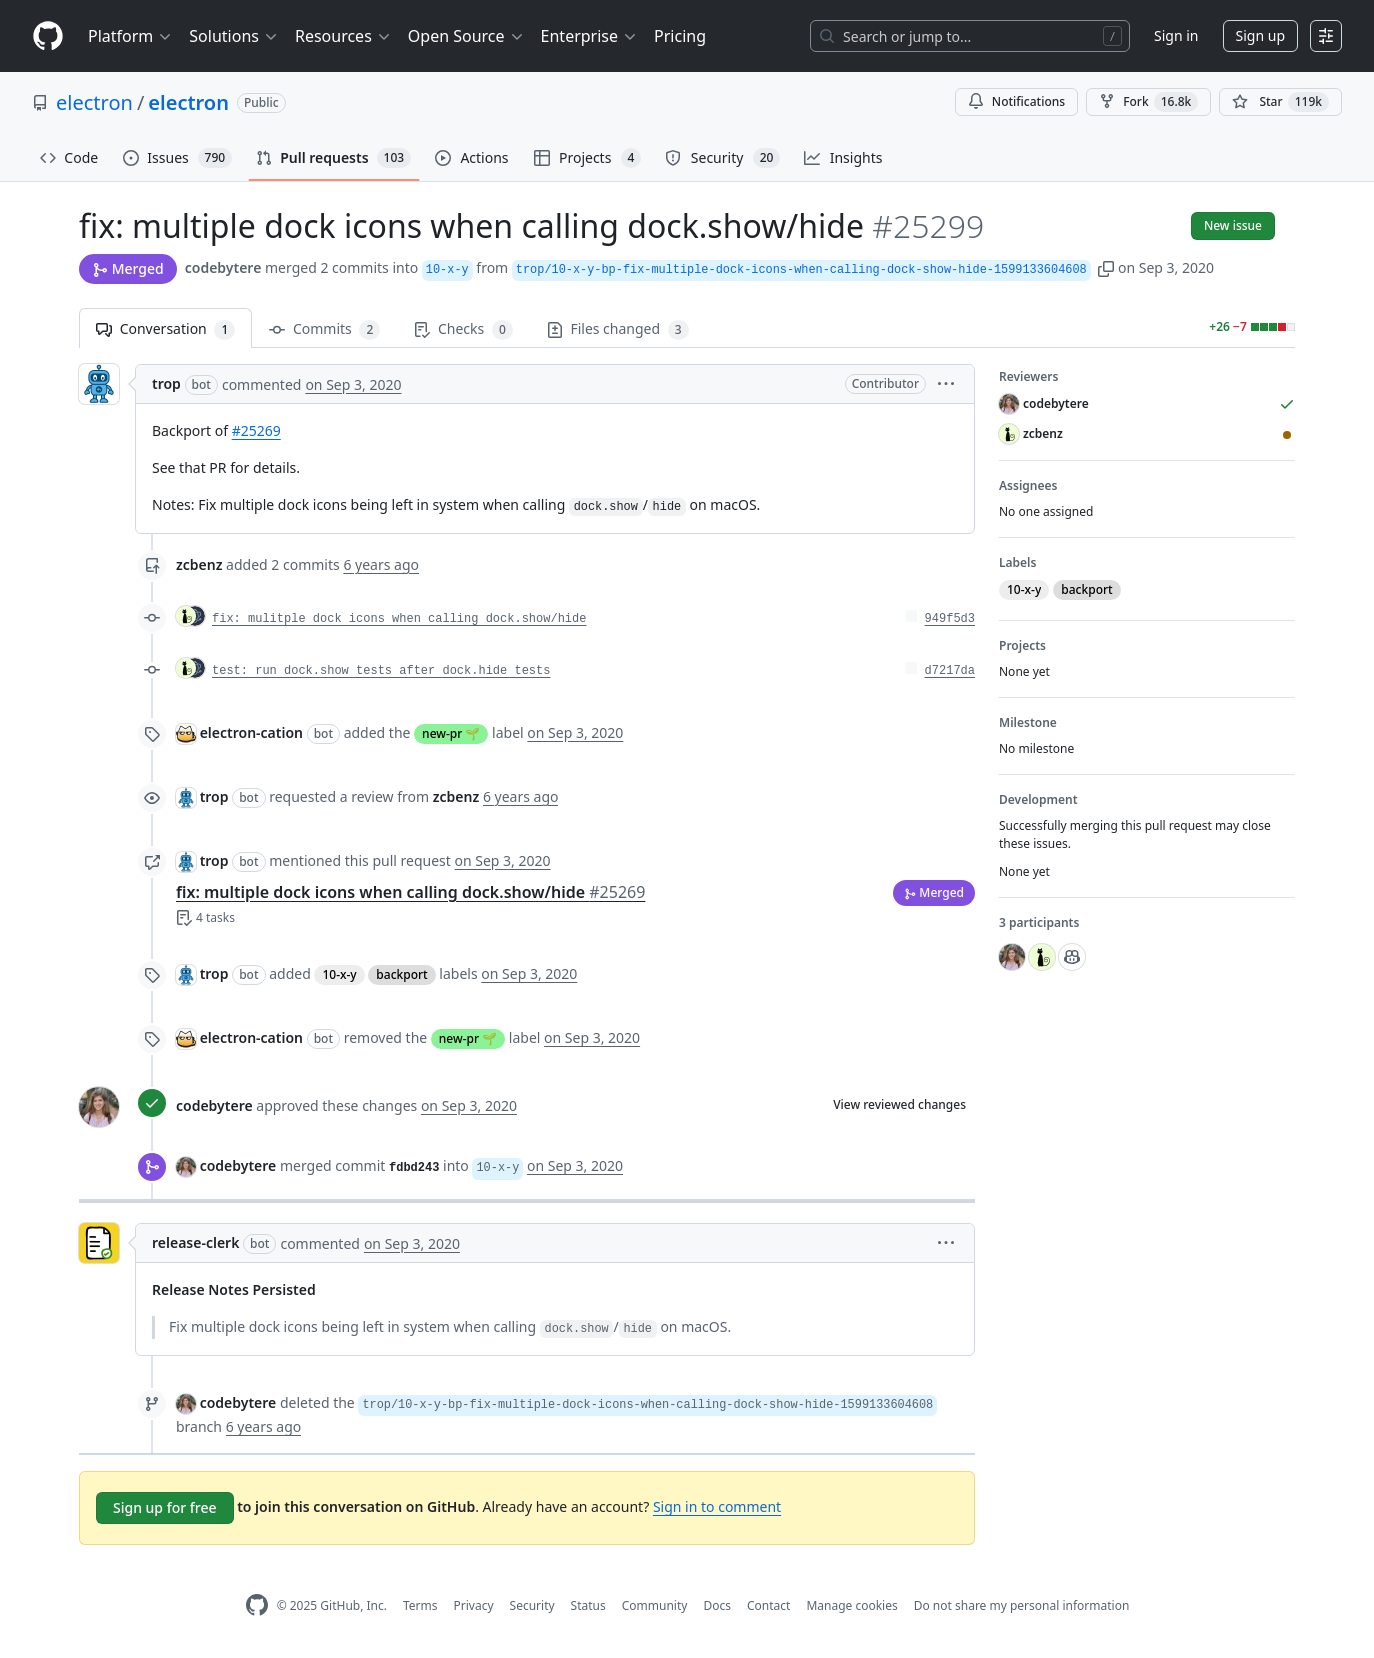 The height and width of the screenshot is (1658, 1374). Describe the element at coordinates (532, 1605) in the screenshot. I see `Security` at that location.